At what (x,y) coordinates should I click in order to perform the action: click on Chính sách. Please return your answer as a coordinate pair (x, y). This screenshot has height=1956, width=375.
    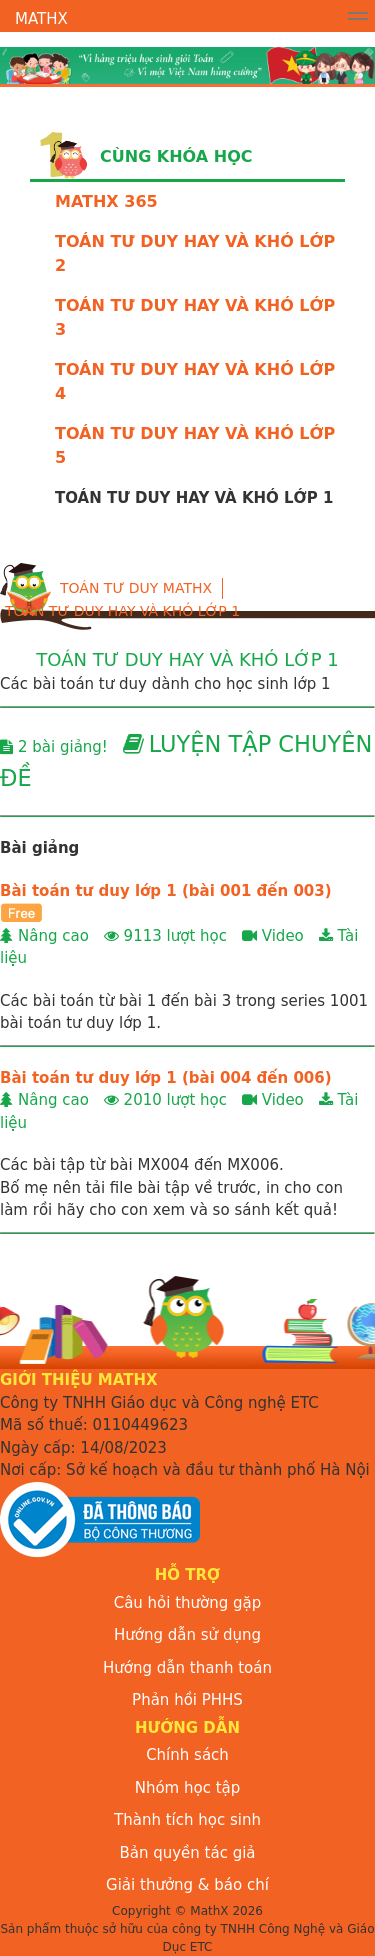
    Looking at the image, I should click on (187, 1755).